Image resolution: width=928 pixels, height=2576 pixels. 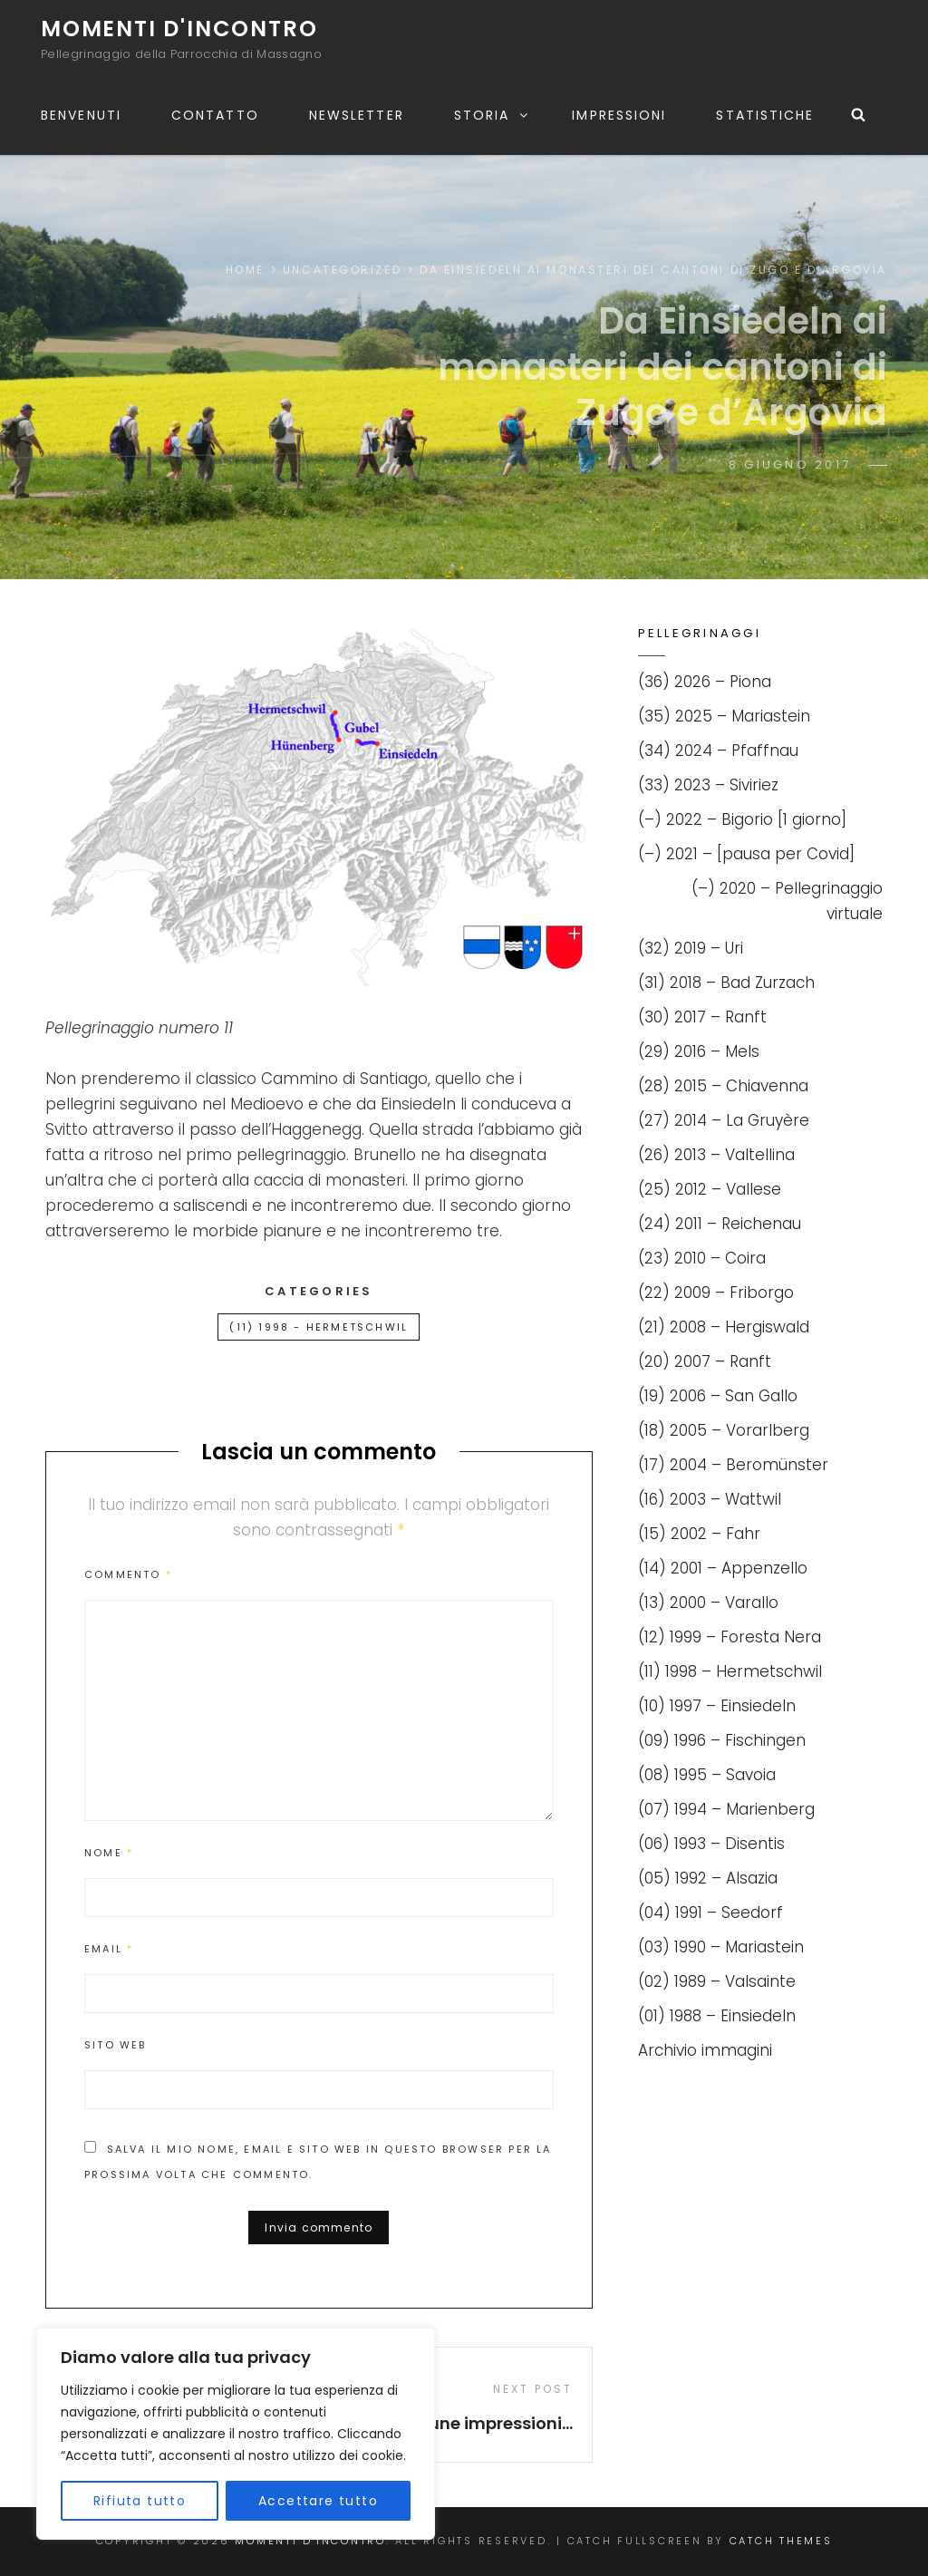 I want to click on (07) 1994 – Marienberg, so click(x=726, y=1809).